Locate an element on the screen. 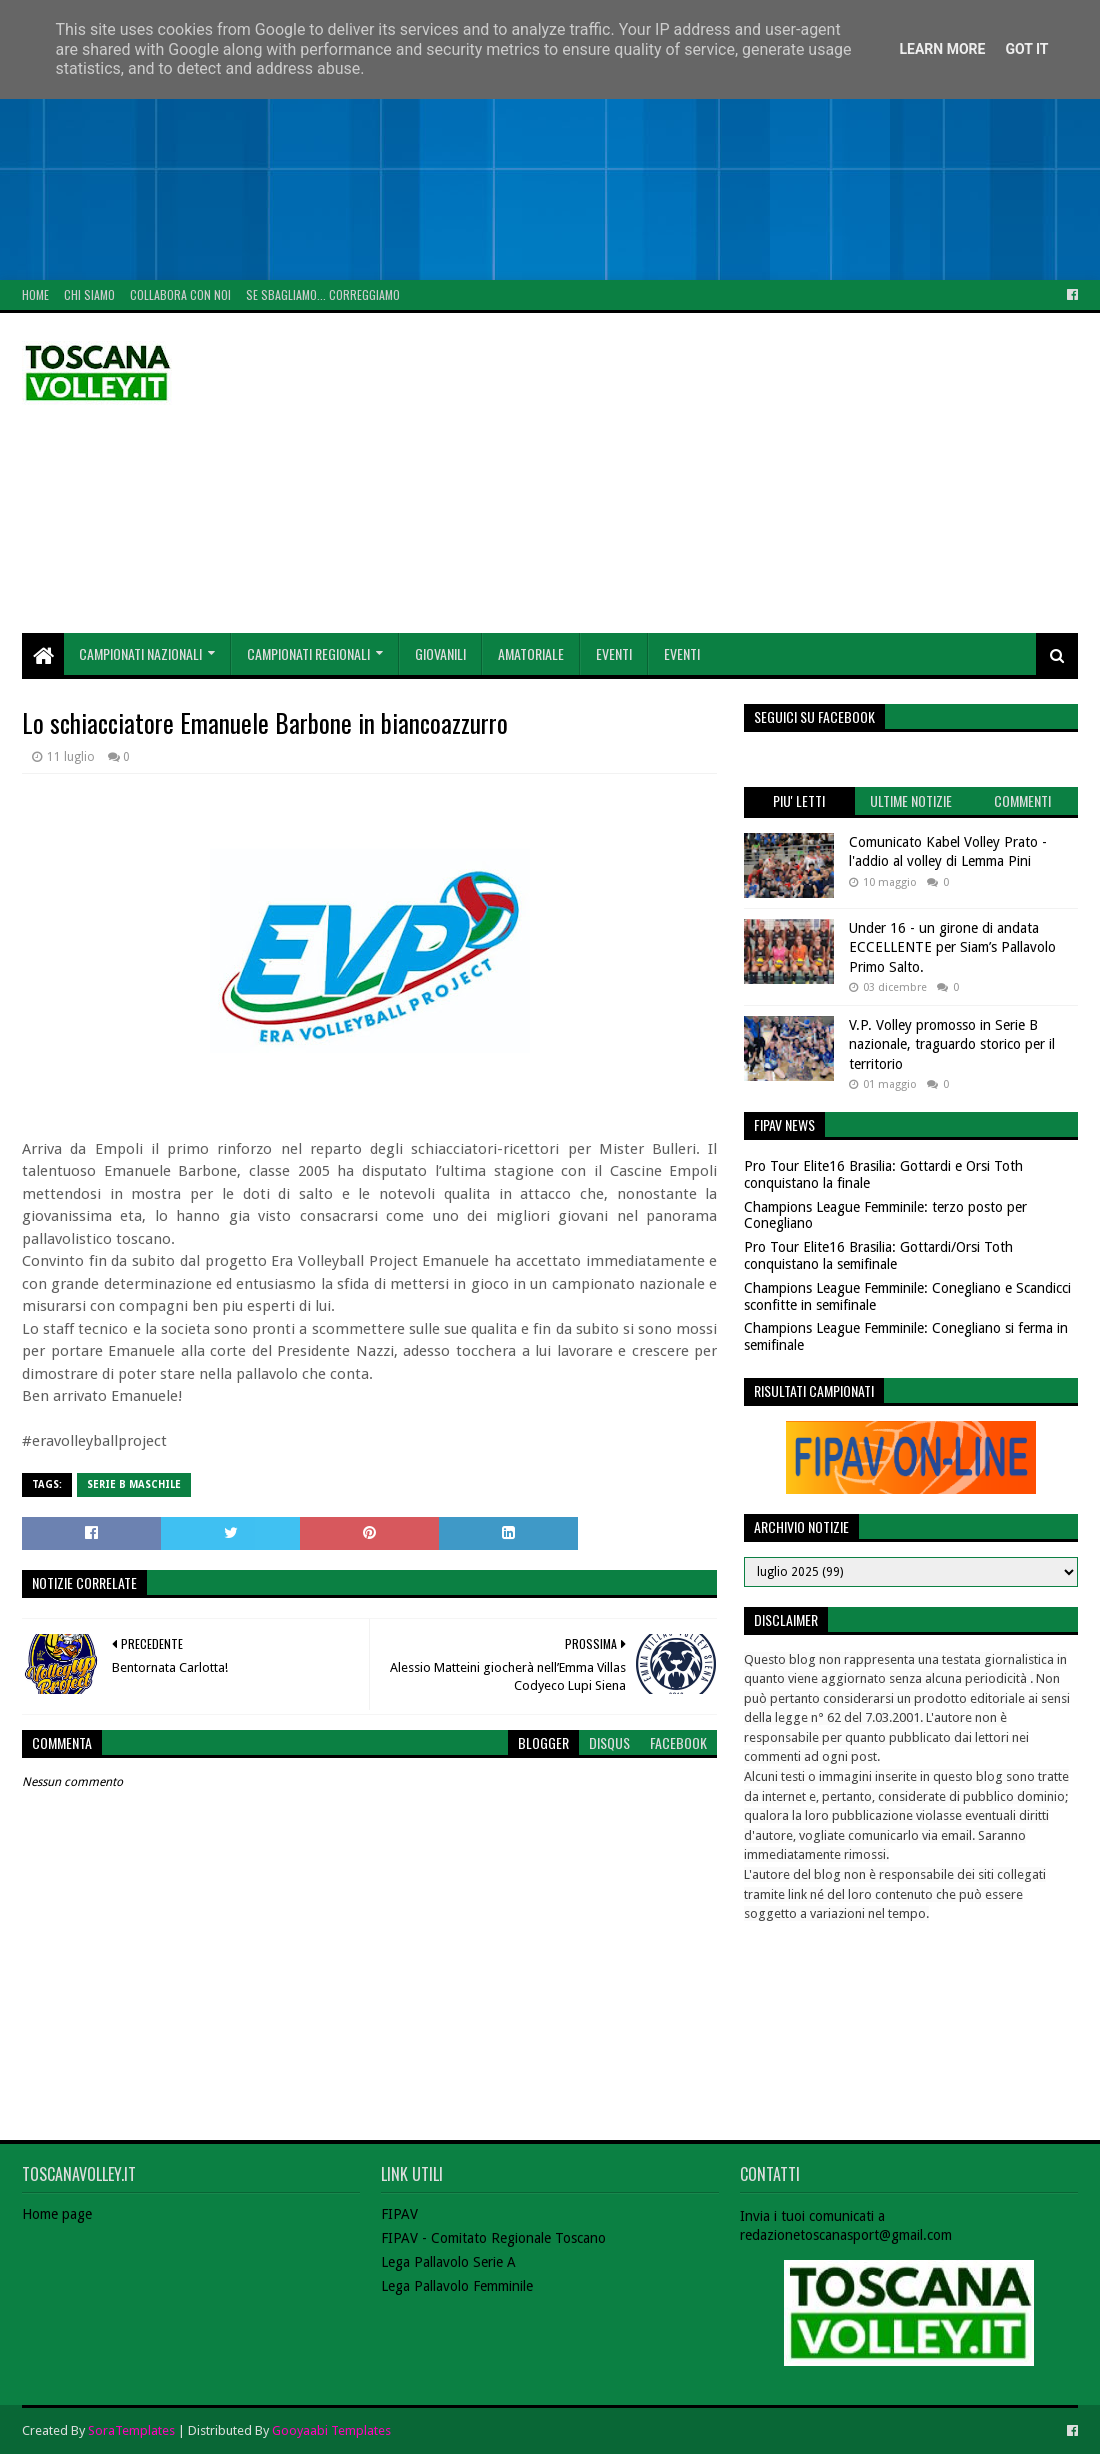  FIPAV - Comitato Regionale Toscano is located at coordinates (493, 2238).